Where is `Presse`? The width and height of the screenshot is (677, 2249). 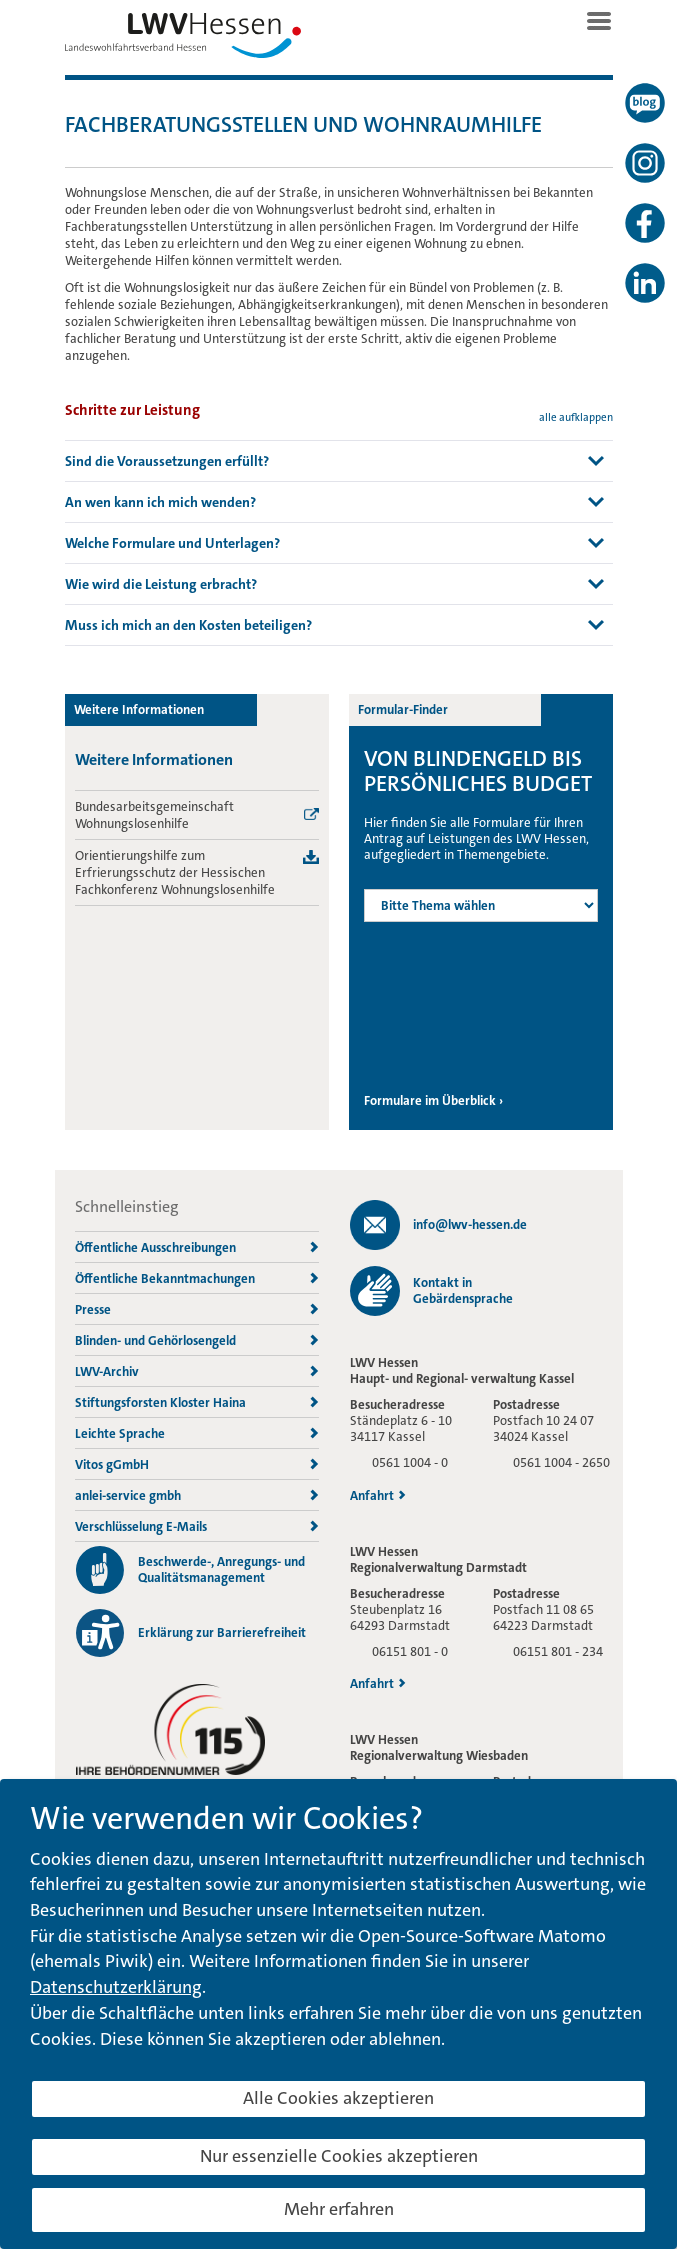 Presse is located at coordinates (197, 1309).